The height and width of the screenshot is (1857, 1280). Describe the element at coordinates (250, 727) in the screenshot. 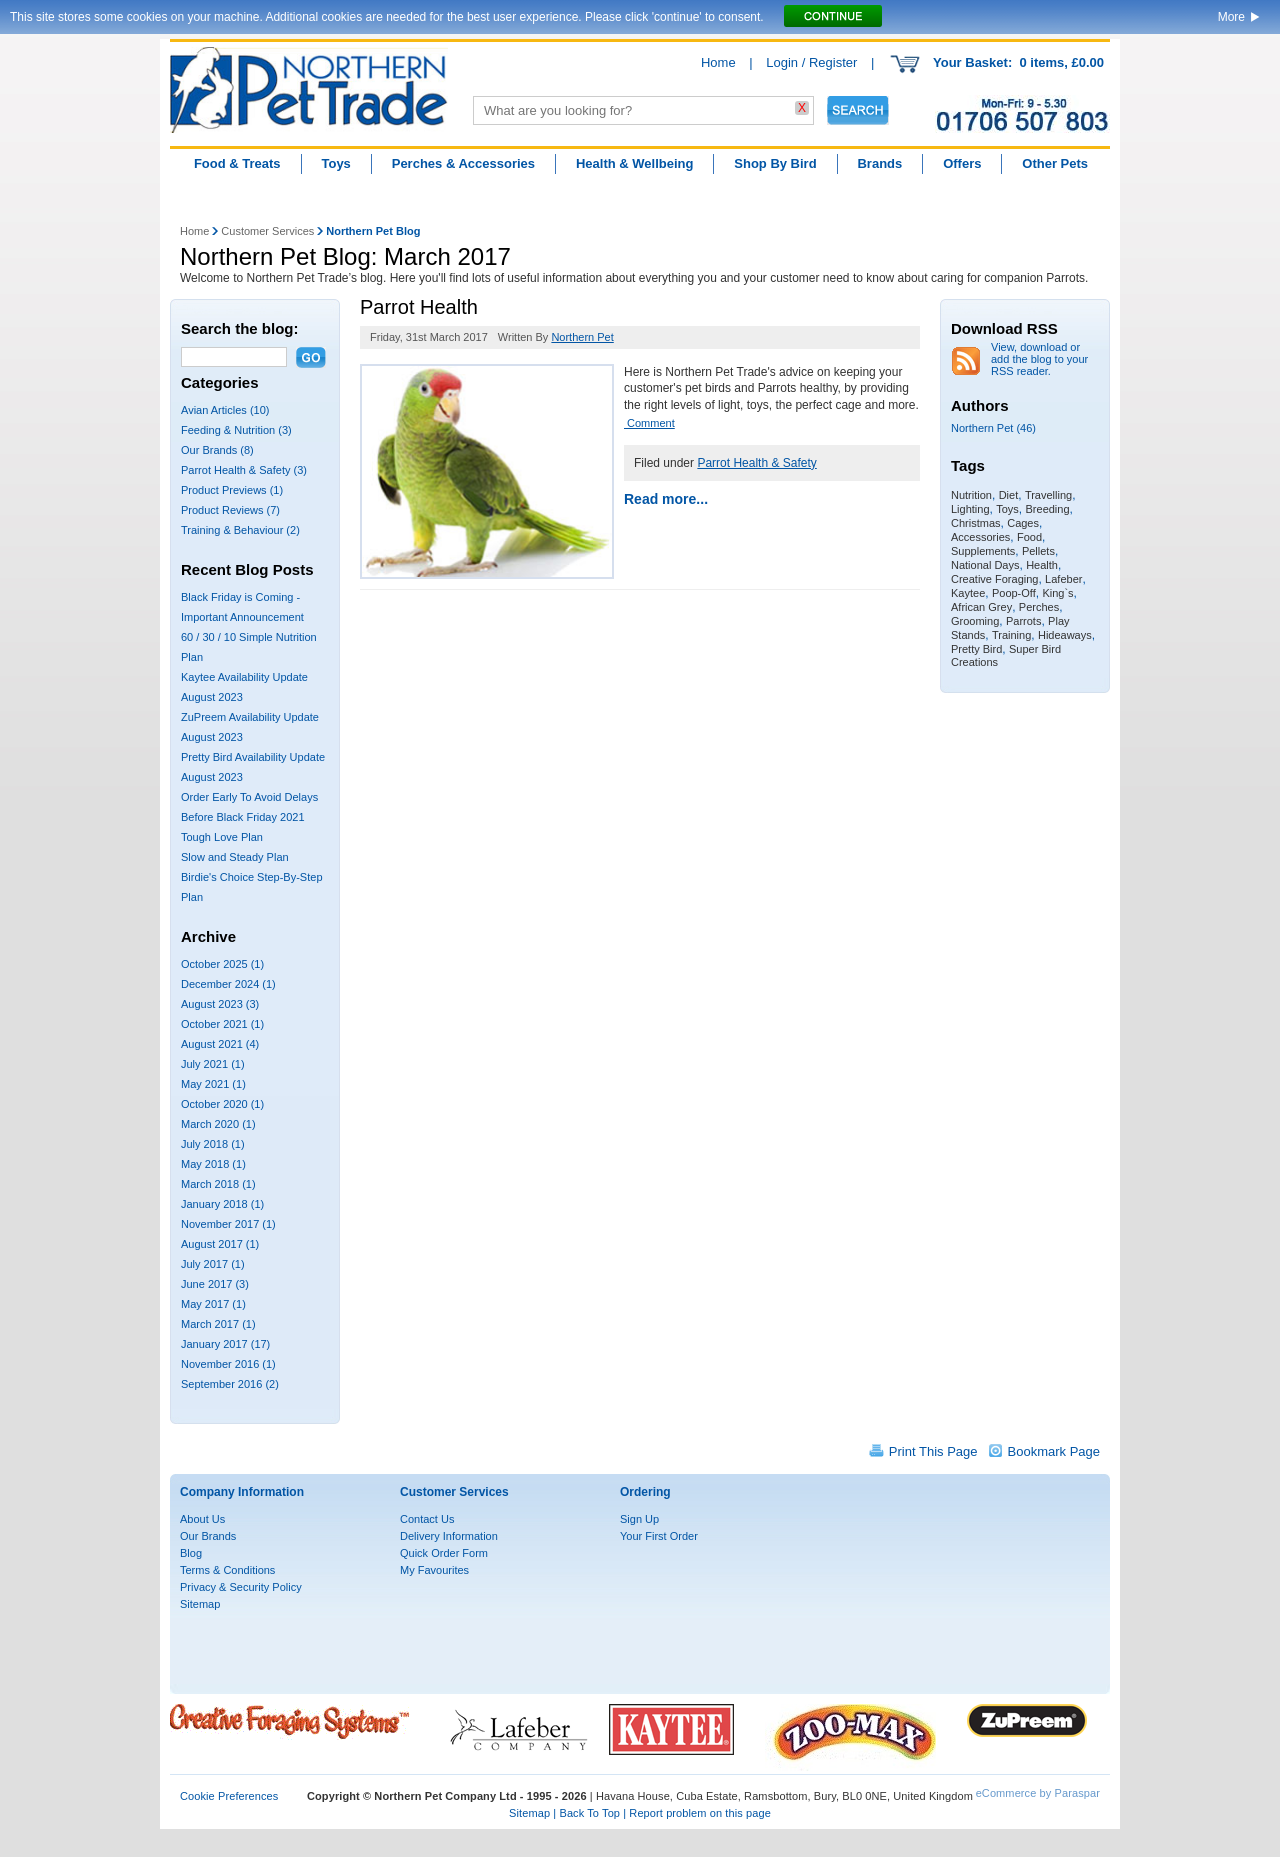

I see `ZuPreem Availability Update August 2023` at that location.